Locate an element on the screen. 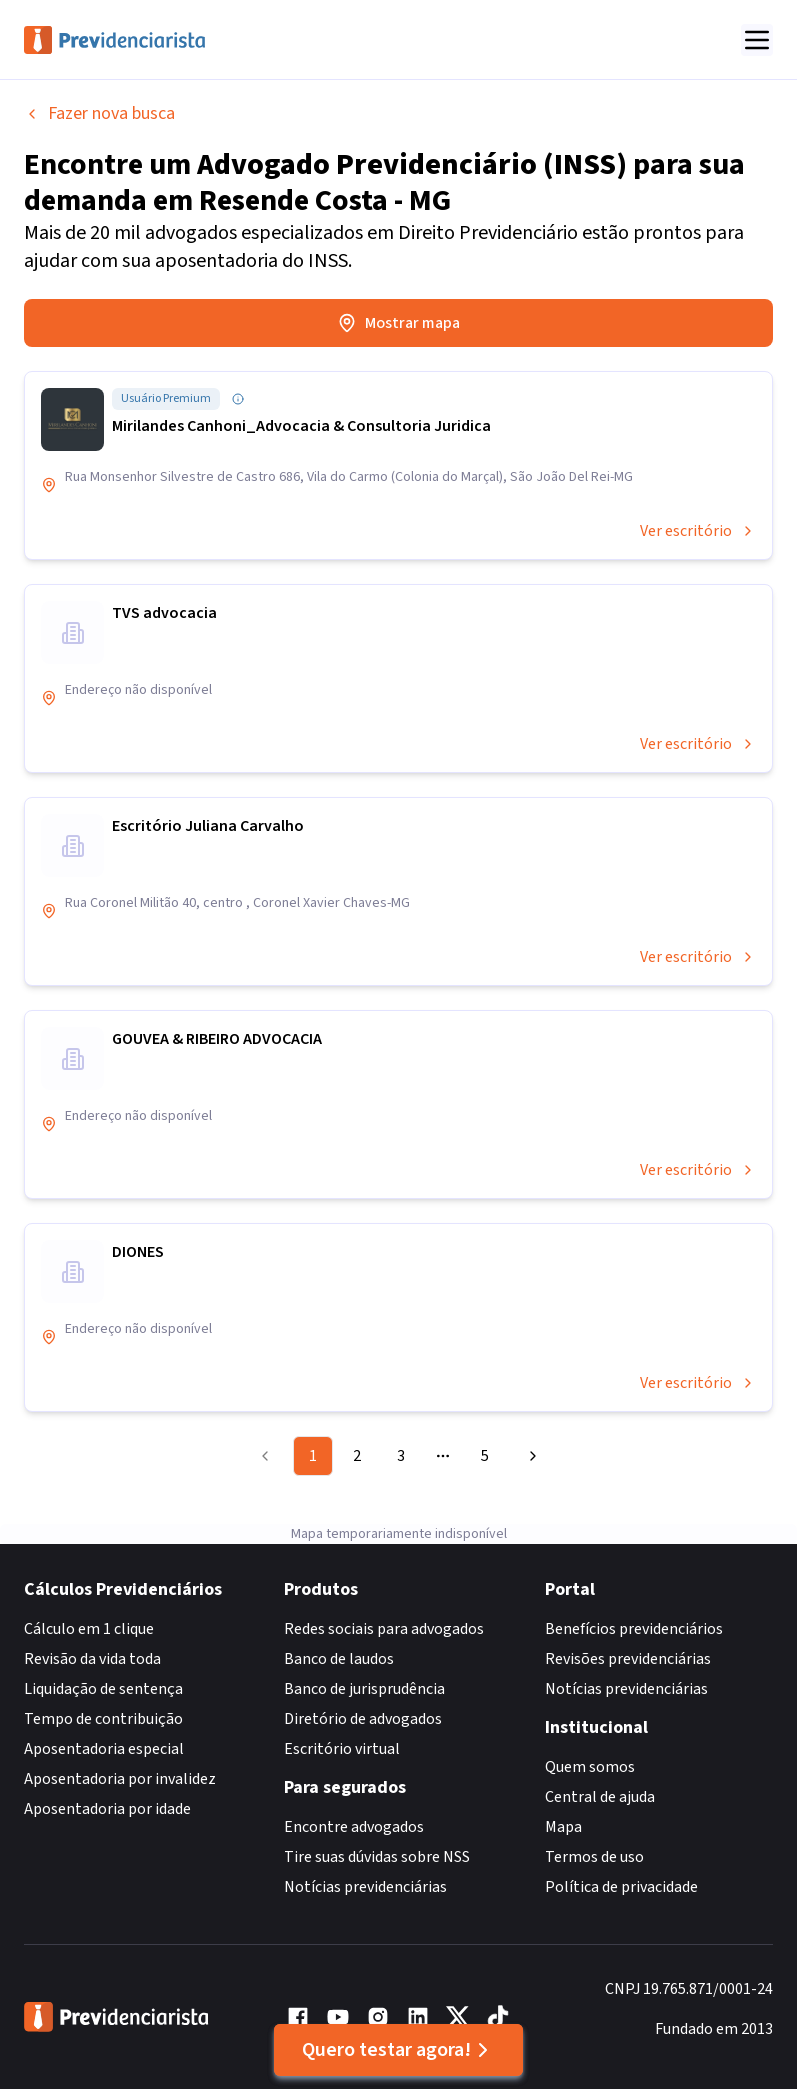  Ver escritório is located at coordinates (698, 531).